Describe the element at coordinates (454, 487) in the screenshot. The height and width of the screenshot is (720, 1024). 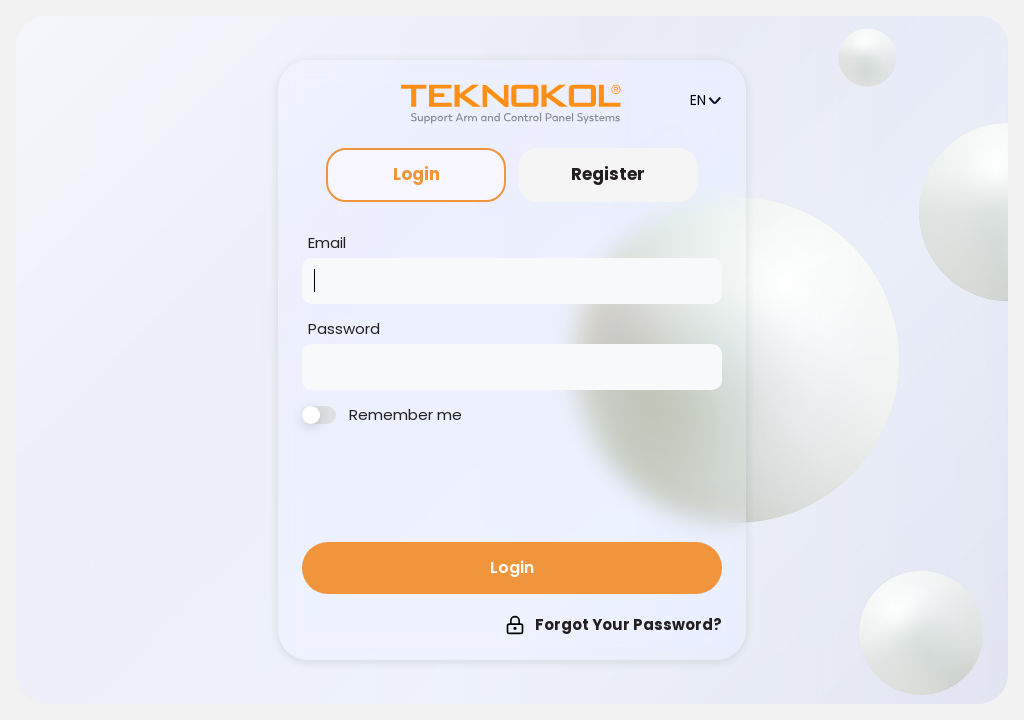
I see `[presentation]` at that location.